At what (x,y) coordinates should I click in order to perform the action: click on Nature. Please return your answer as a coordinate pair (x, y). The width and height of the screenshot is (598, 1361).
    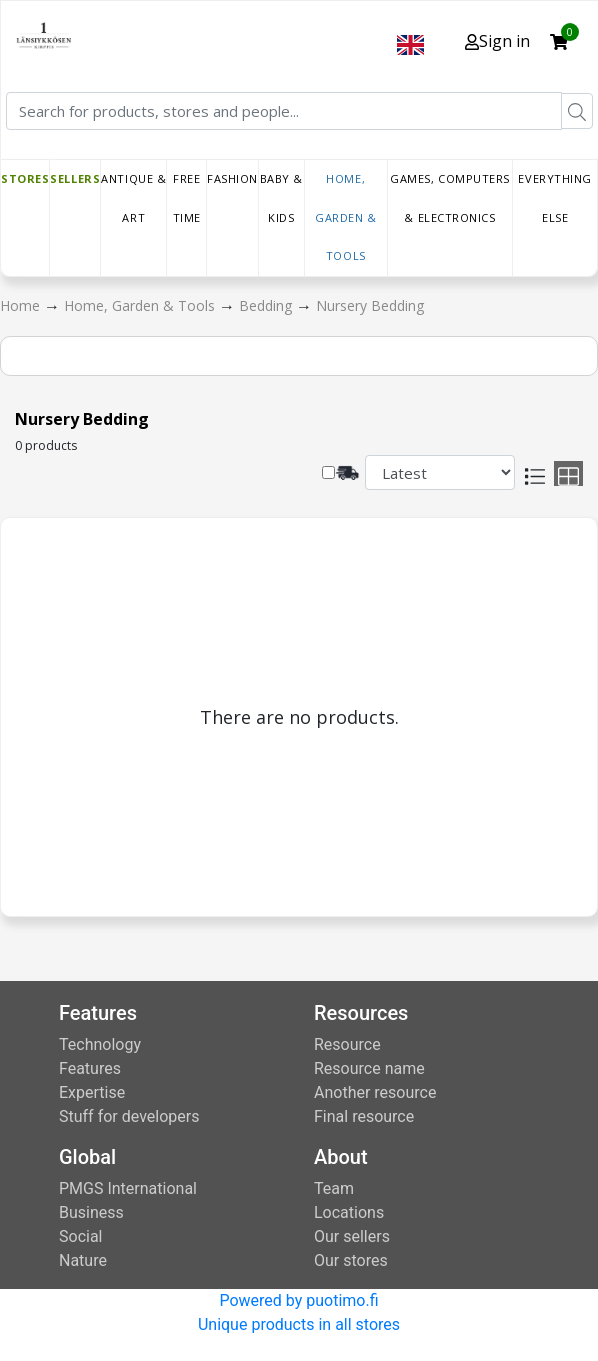
    Looking at the image, I should click on (83, 1260).